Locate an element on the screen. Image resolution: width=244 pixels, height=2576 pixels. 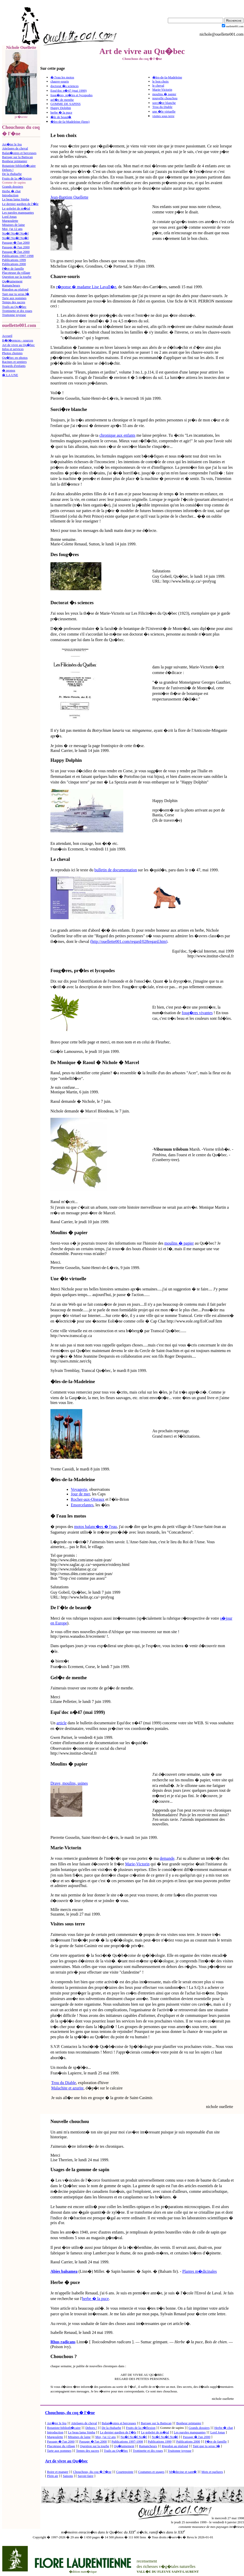
Malachite et azurite is located at coordinates (67, 2088).